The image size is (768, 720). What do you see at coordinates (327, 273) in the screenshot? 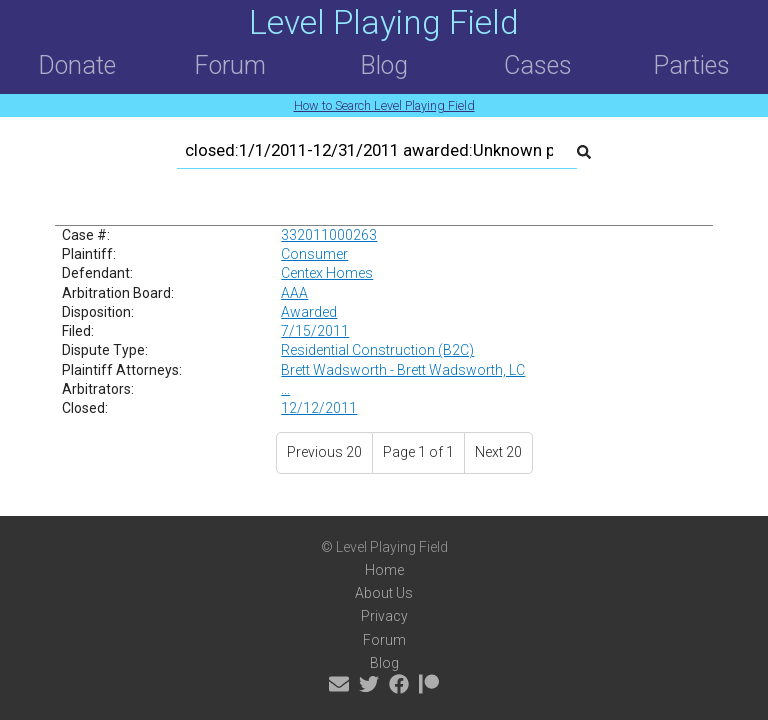
I see `Centex Homes` at bounding box center [327, 273].